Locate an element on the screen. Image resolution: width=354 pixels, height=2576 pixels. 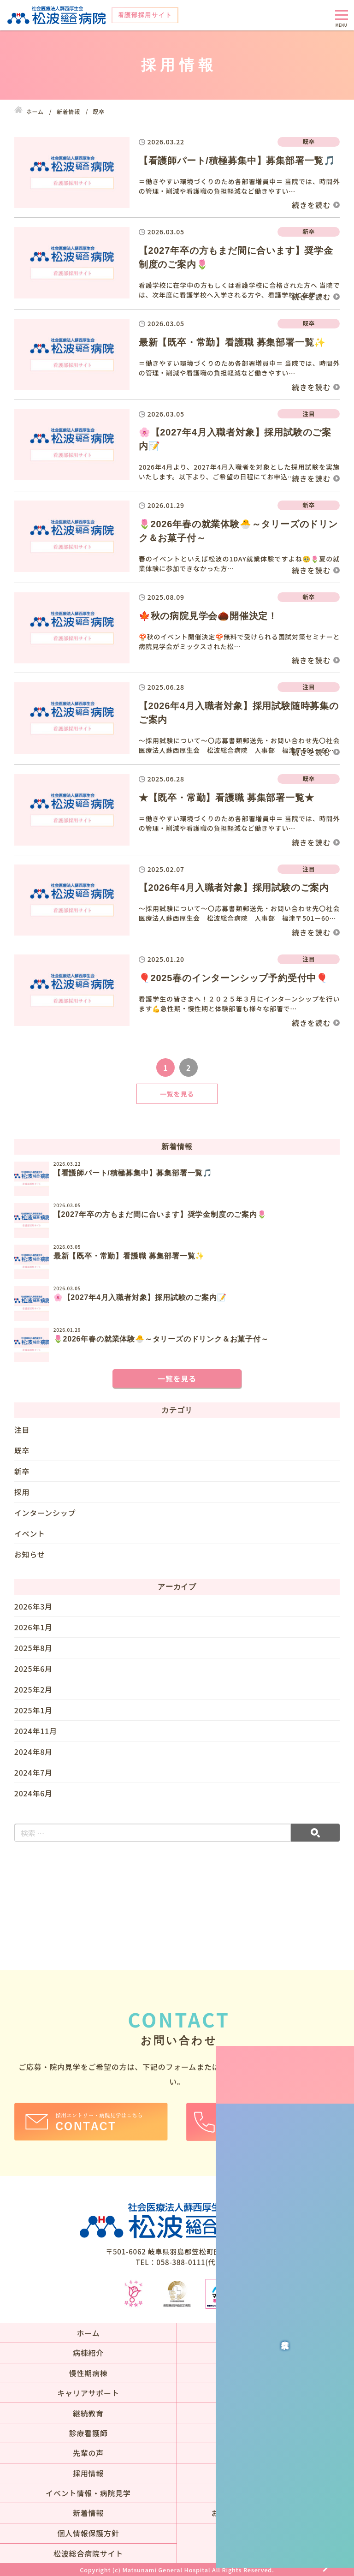
新卒 is located at coordinates (22, 1471).